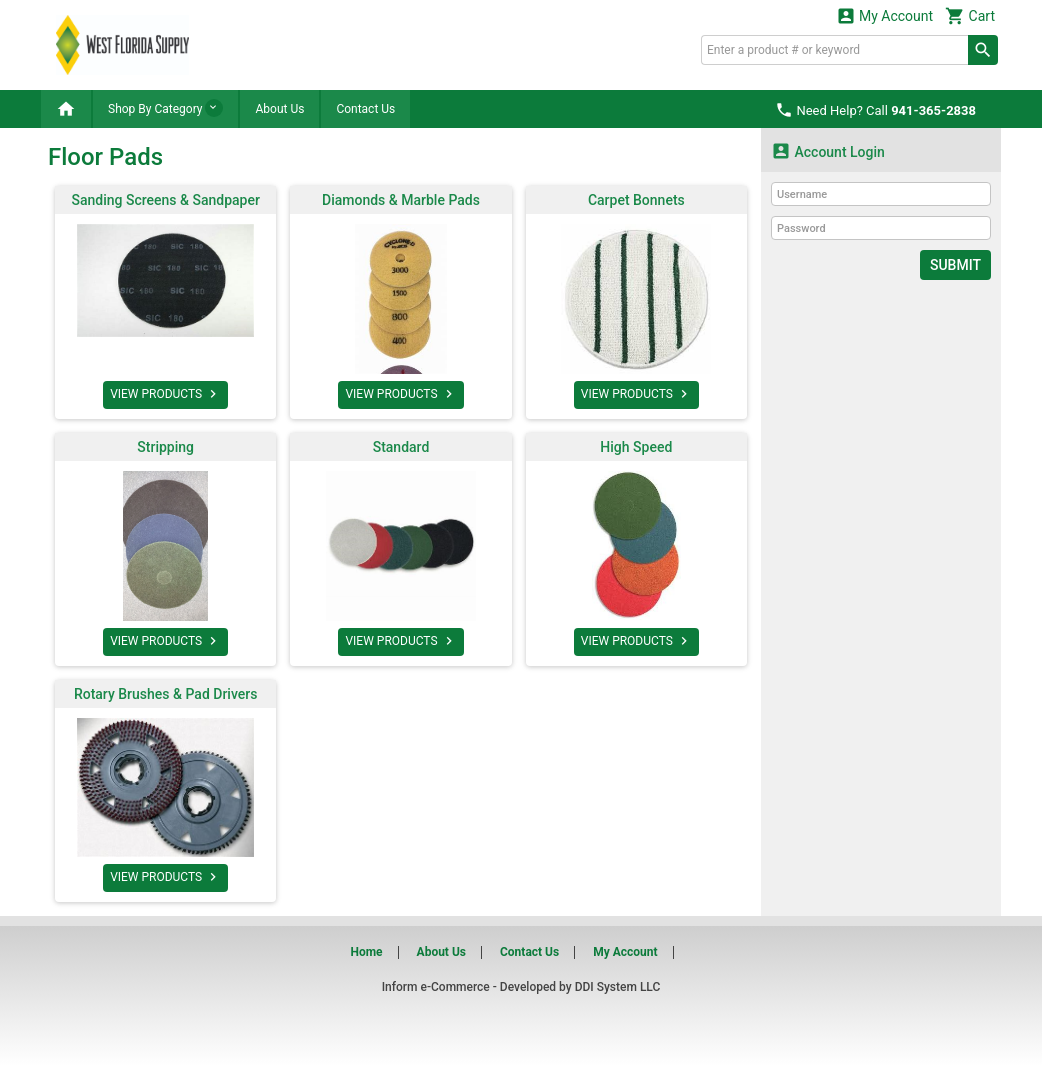  I want to click on About Us, so click(279, 109).